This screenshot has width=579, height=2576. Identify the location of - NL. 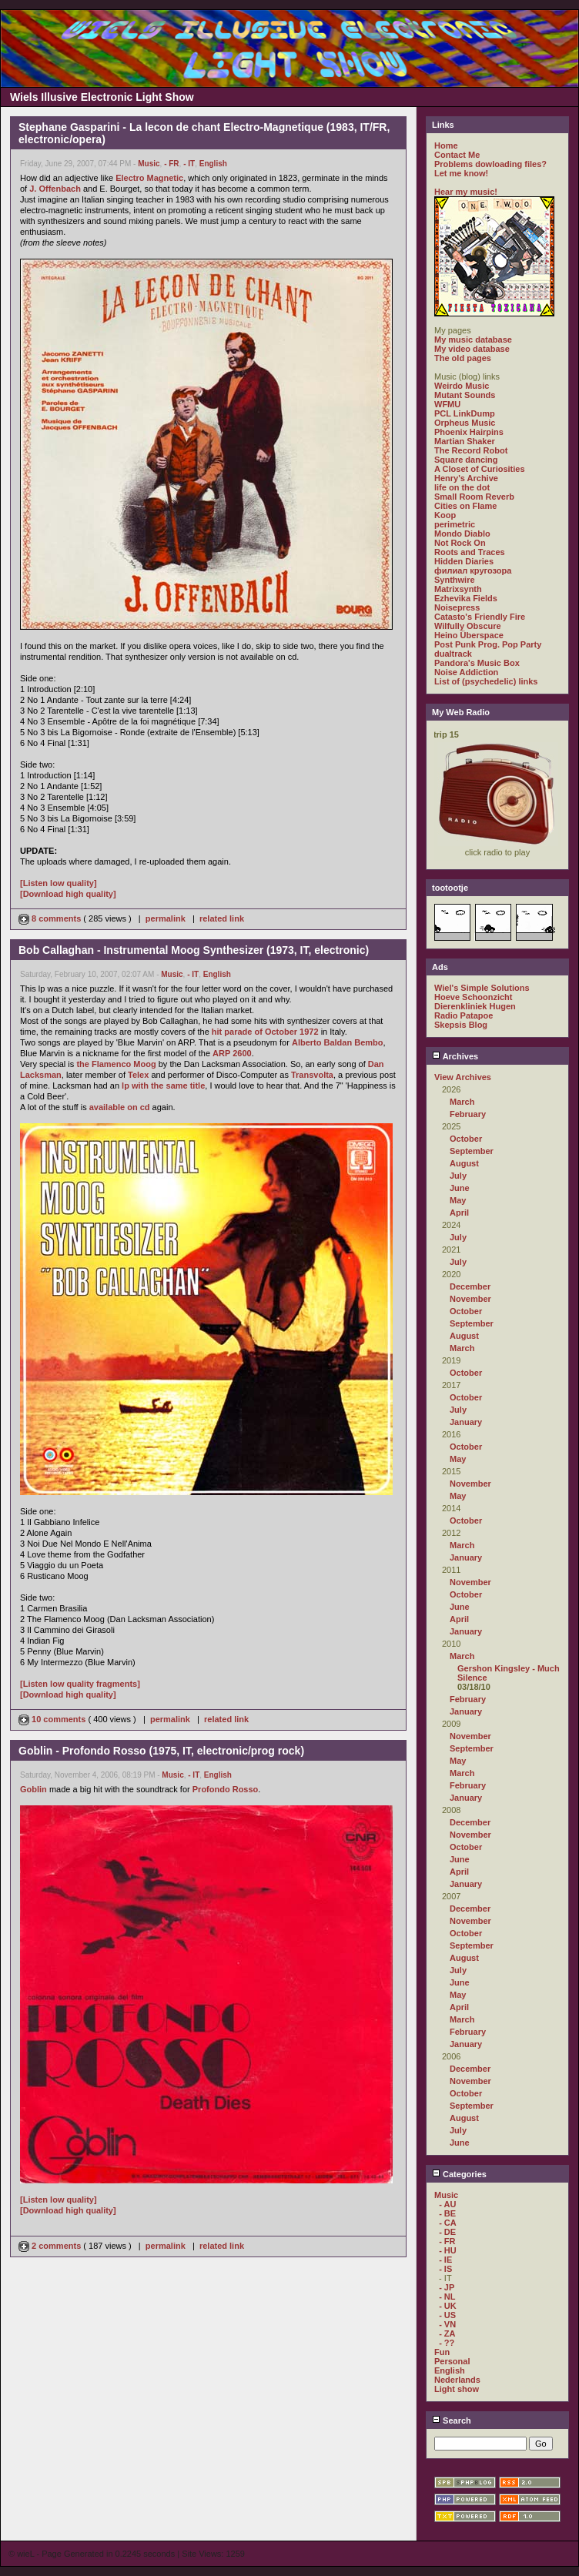
(447, 2296).